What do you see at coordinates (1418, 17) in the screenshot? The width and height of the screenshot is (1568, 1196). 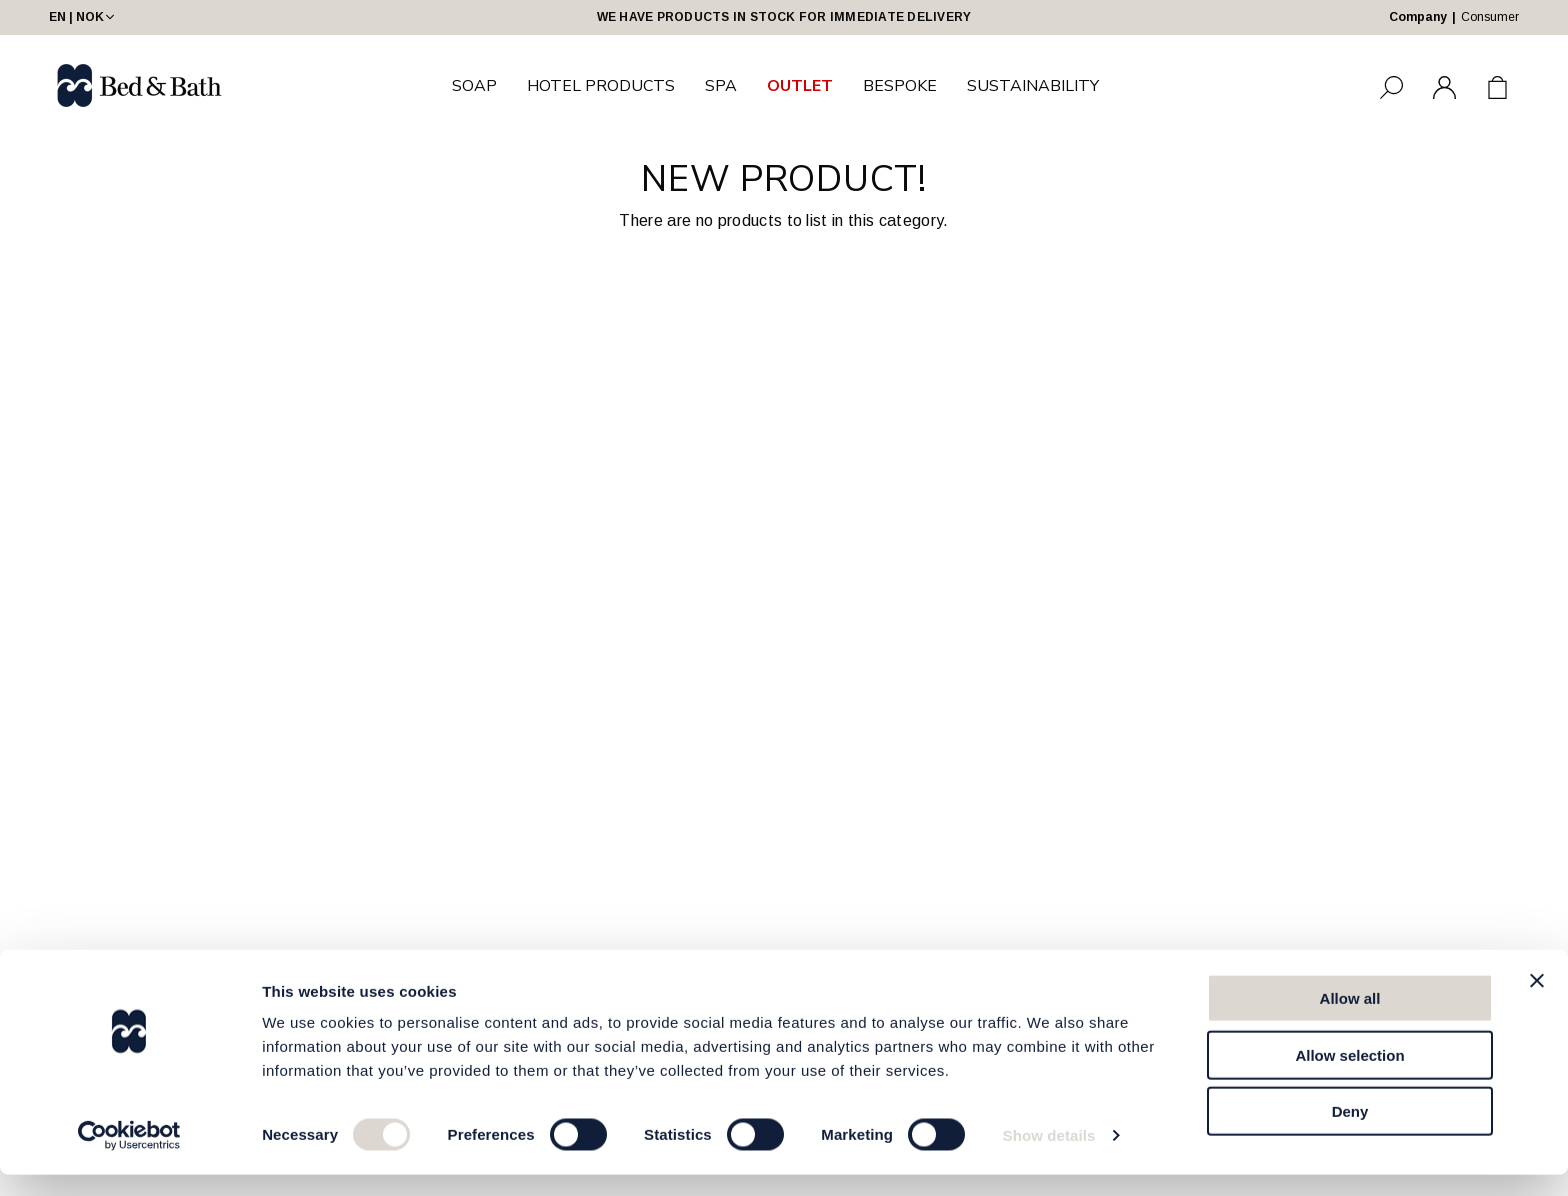 I see `Company` at bounding box center [1418, 17].